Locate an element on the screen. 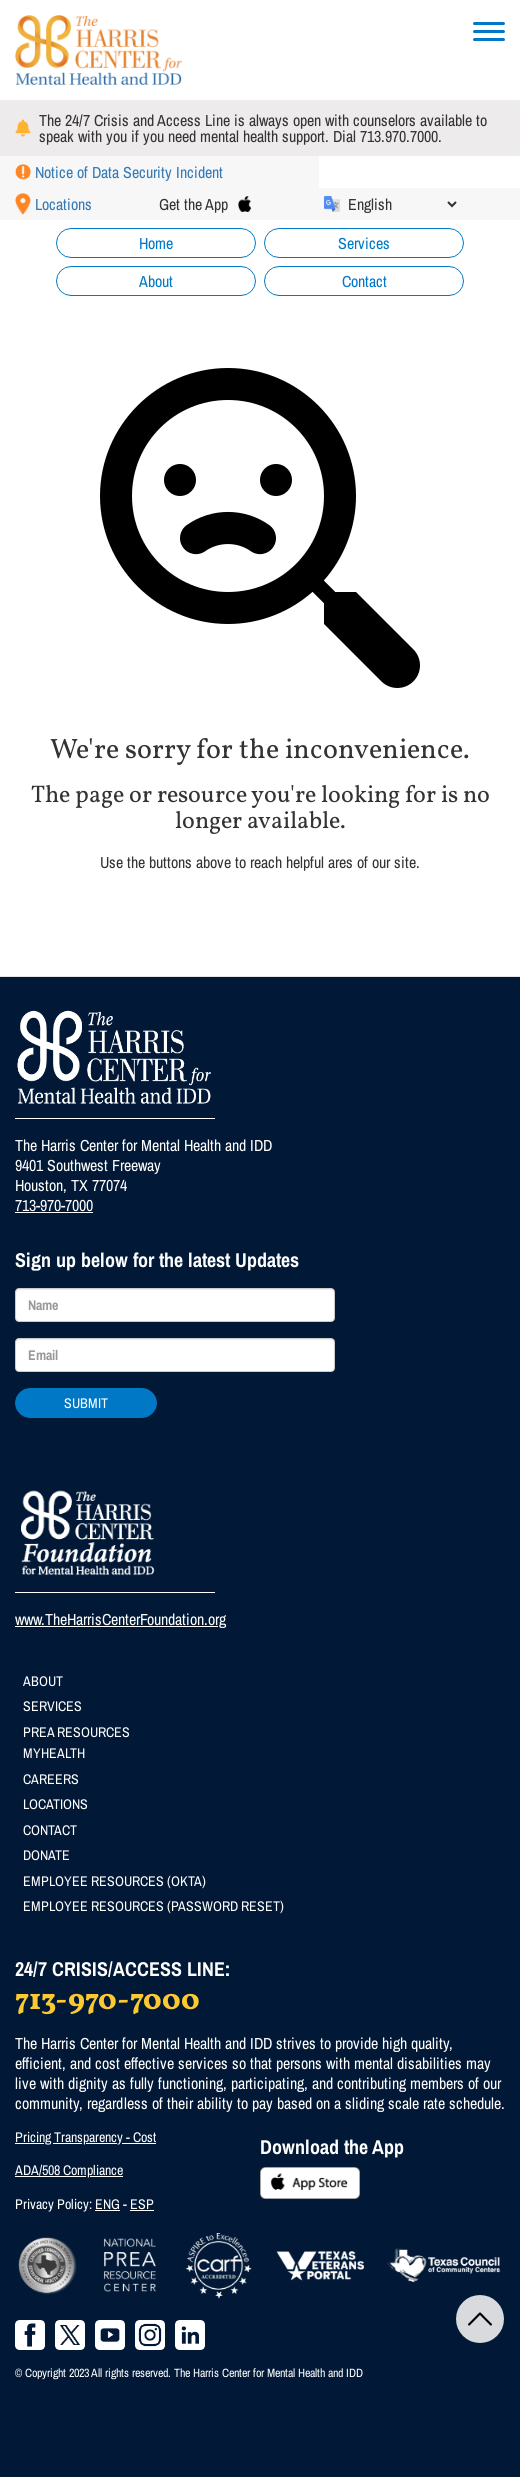  Employee Resources (Okta) is located at coordinates (114, 1881).